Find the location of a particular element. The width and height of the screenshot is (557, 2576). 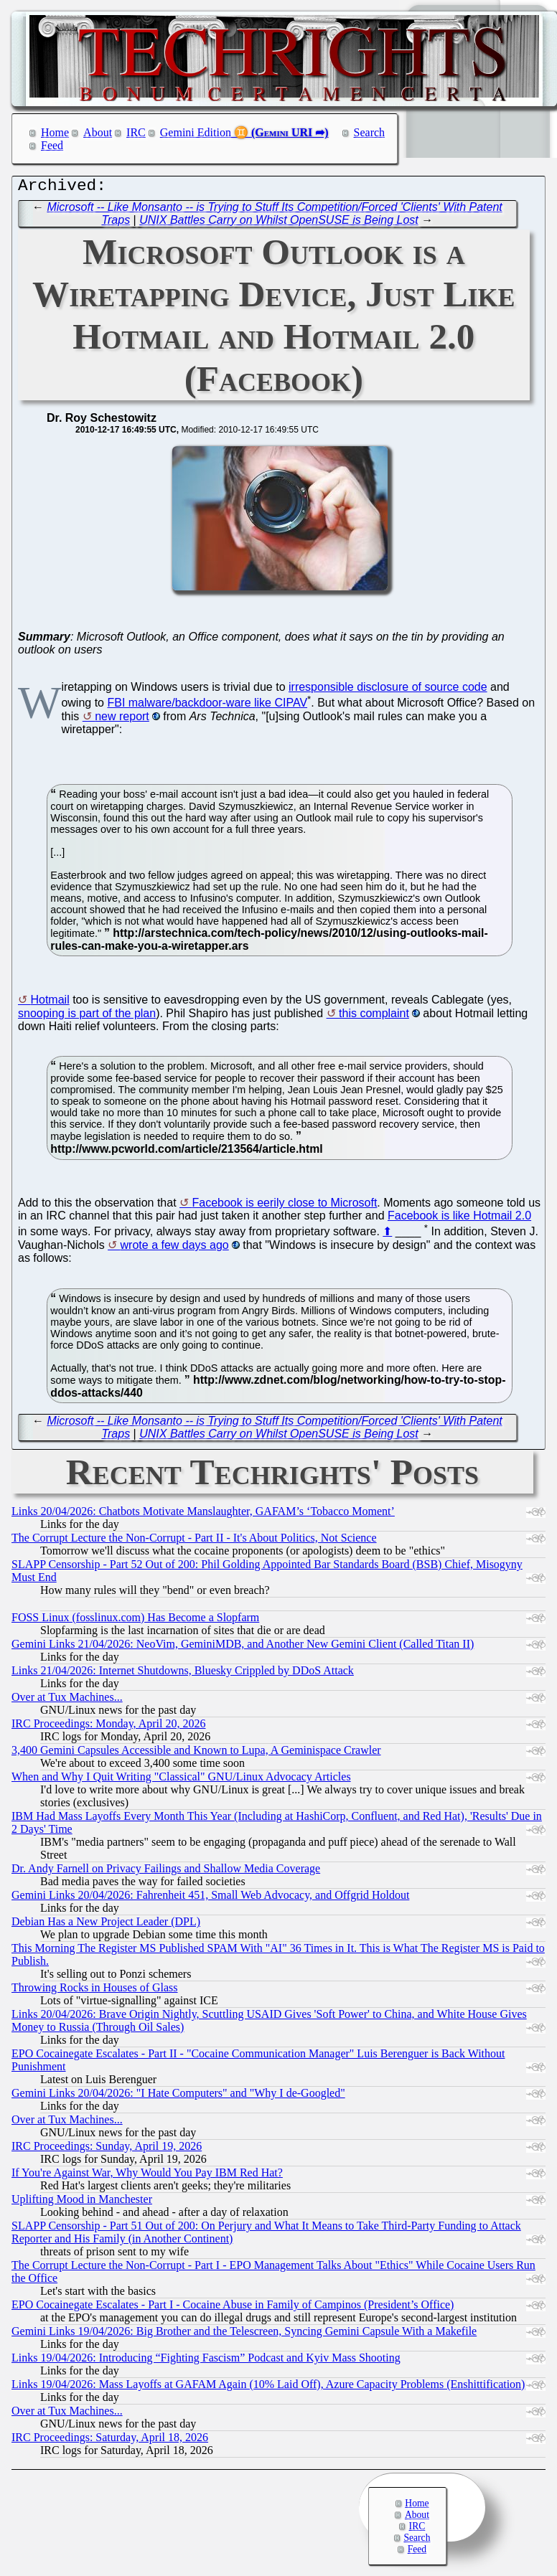

When and Why I Quit Writing "Classical" GNU/Linux Advocacy Articles is located at coordinates (181, 1780).